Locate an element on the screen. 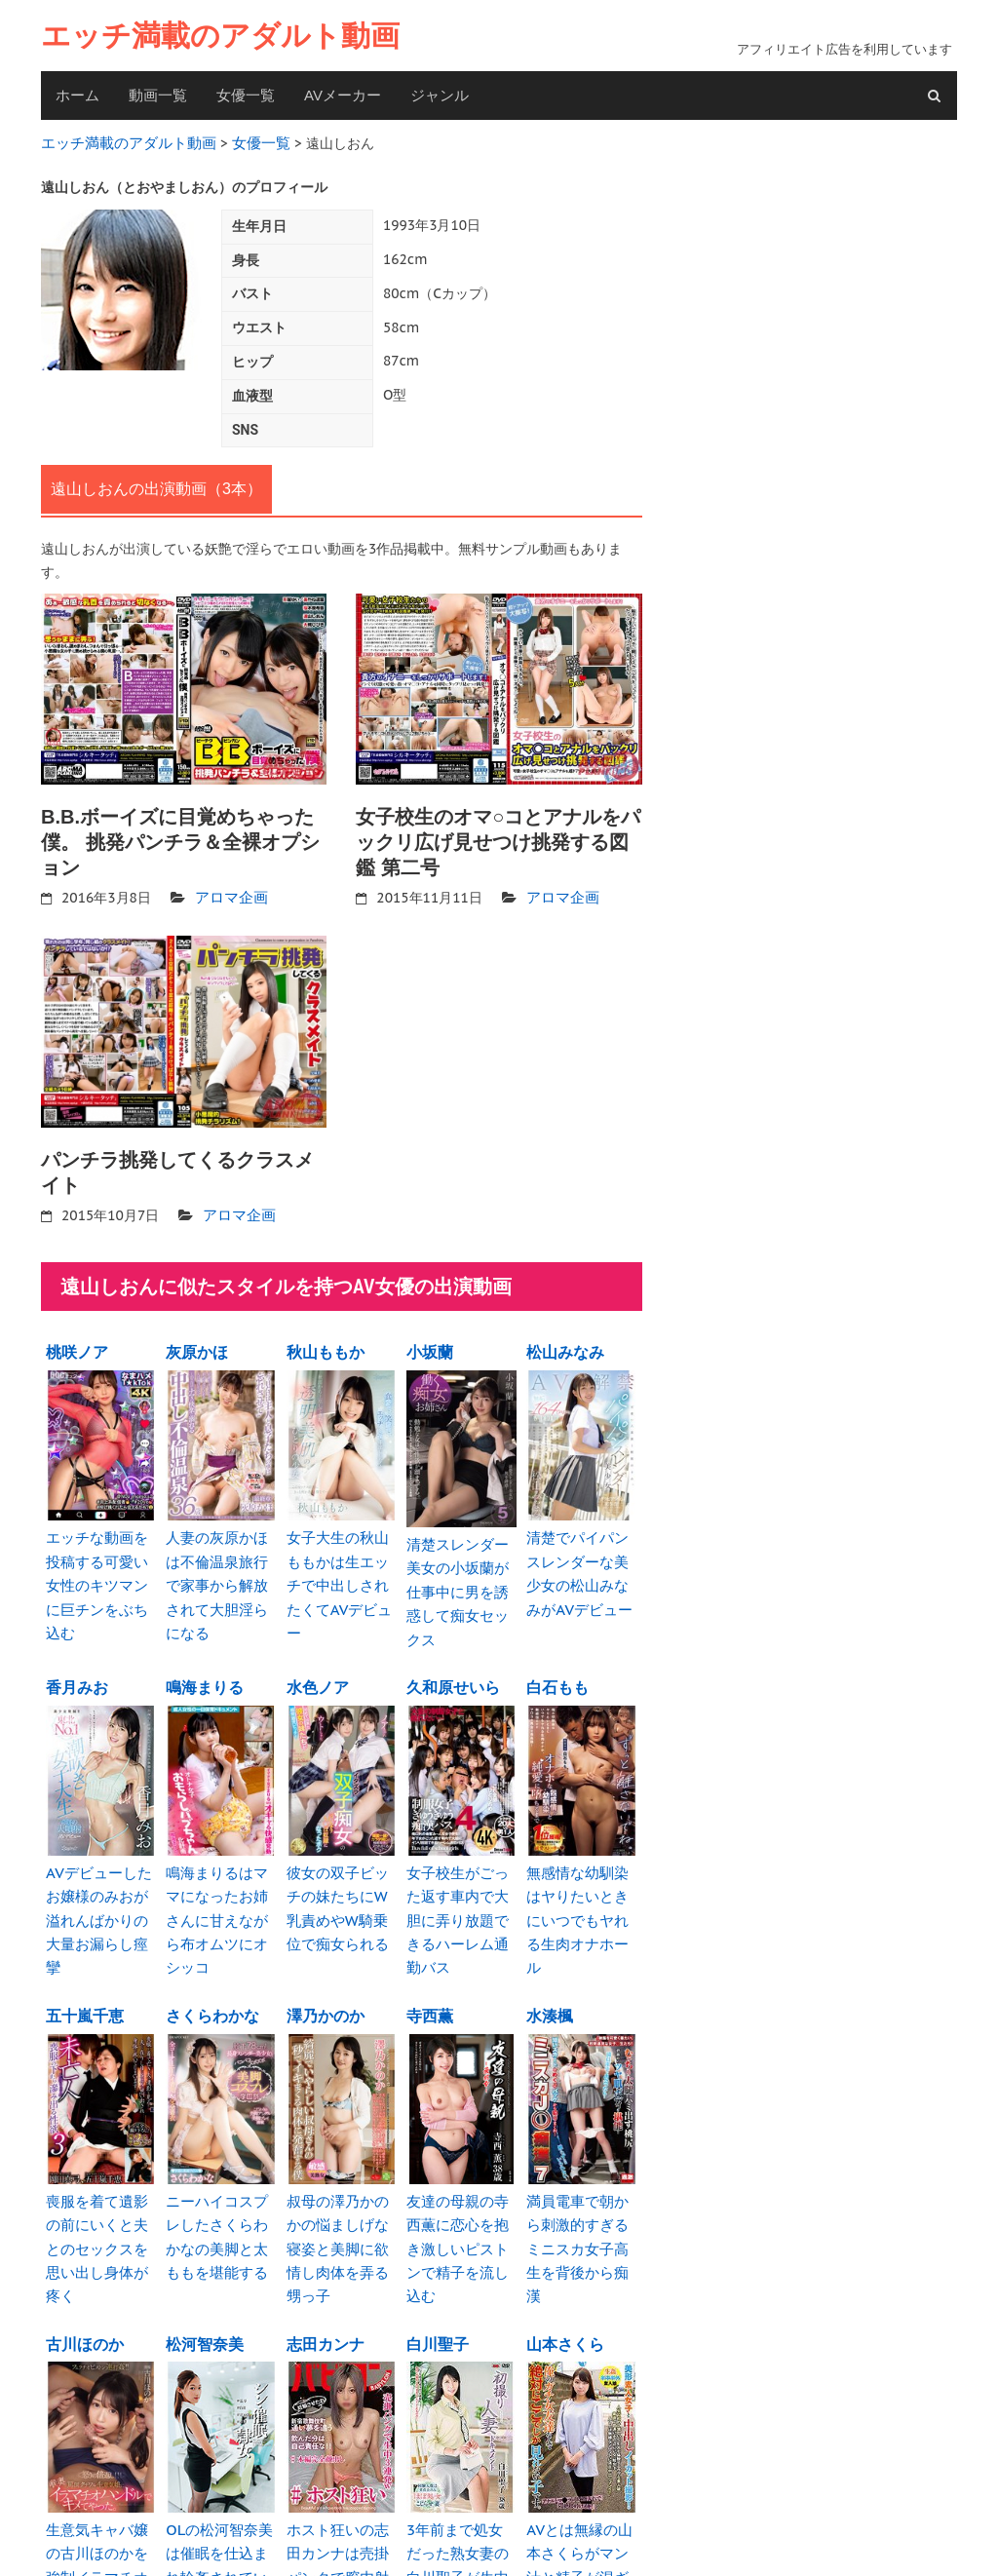 The width and height of the screenshot is (998, 2576). 山本さくら is located at coordinates (565, 2240).